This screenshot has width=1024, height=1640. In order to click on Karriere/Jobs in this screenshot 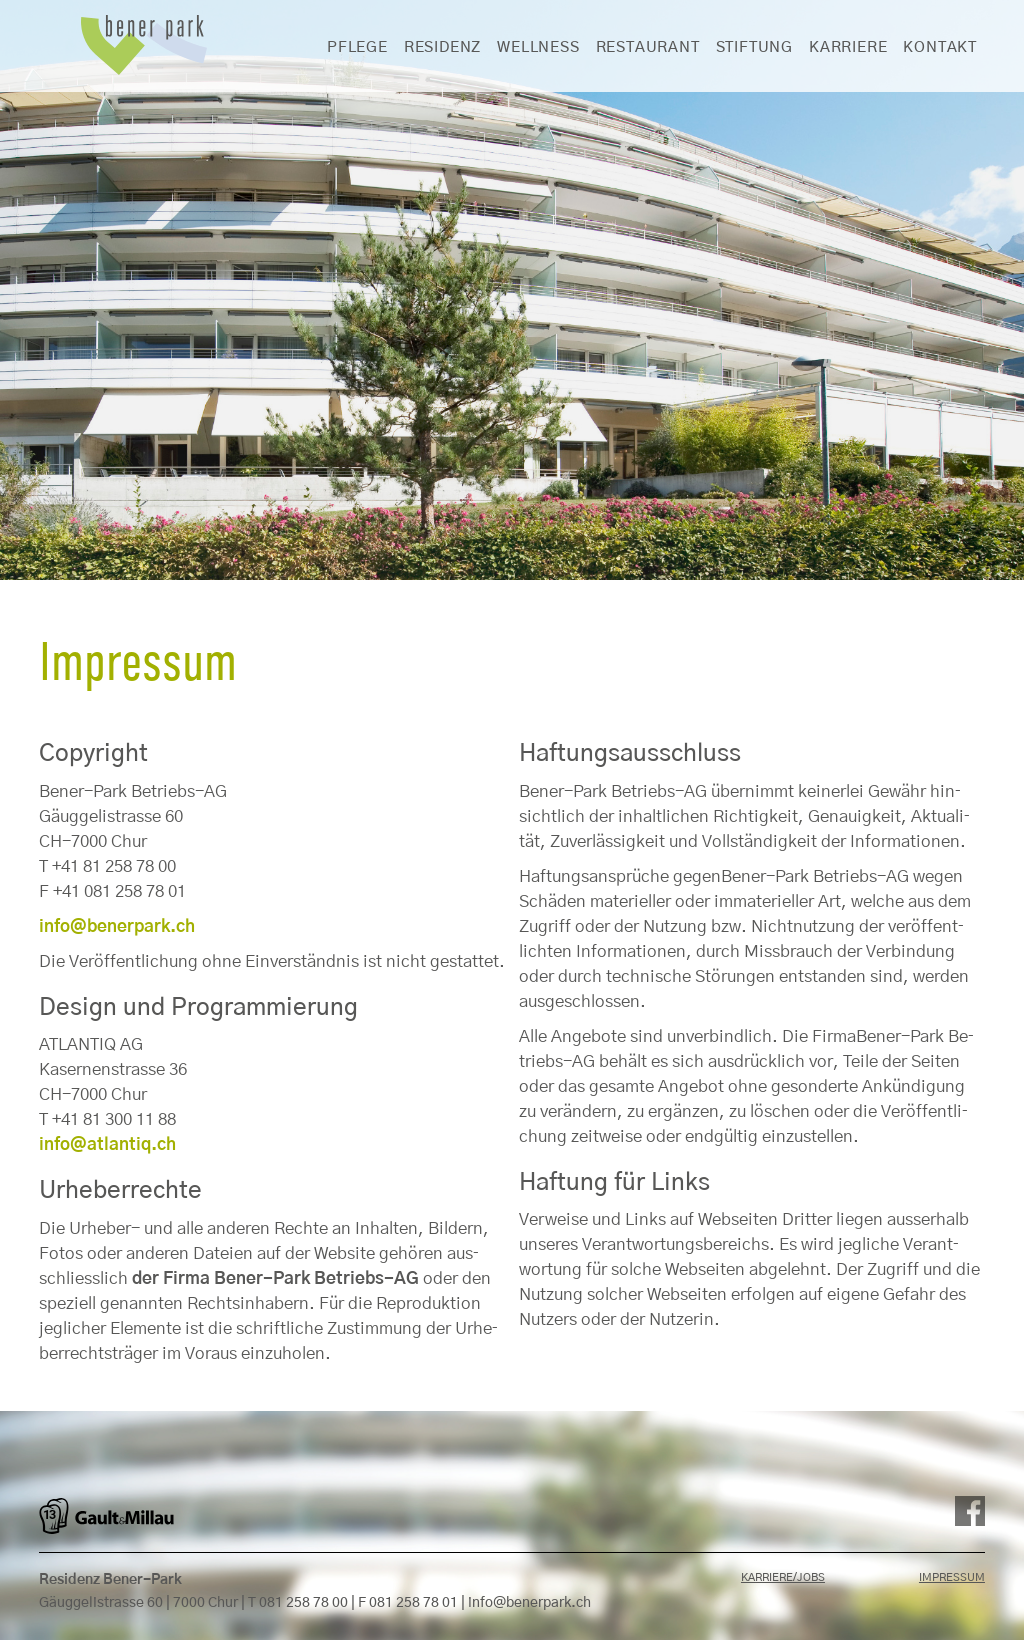, I will do `click(783, 1577)`.